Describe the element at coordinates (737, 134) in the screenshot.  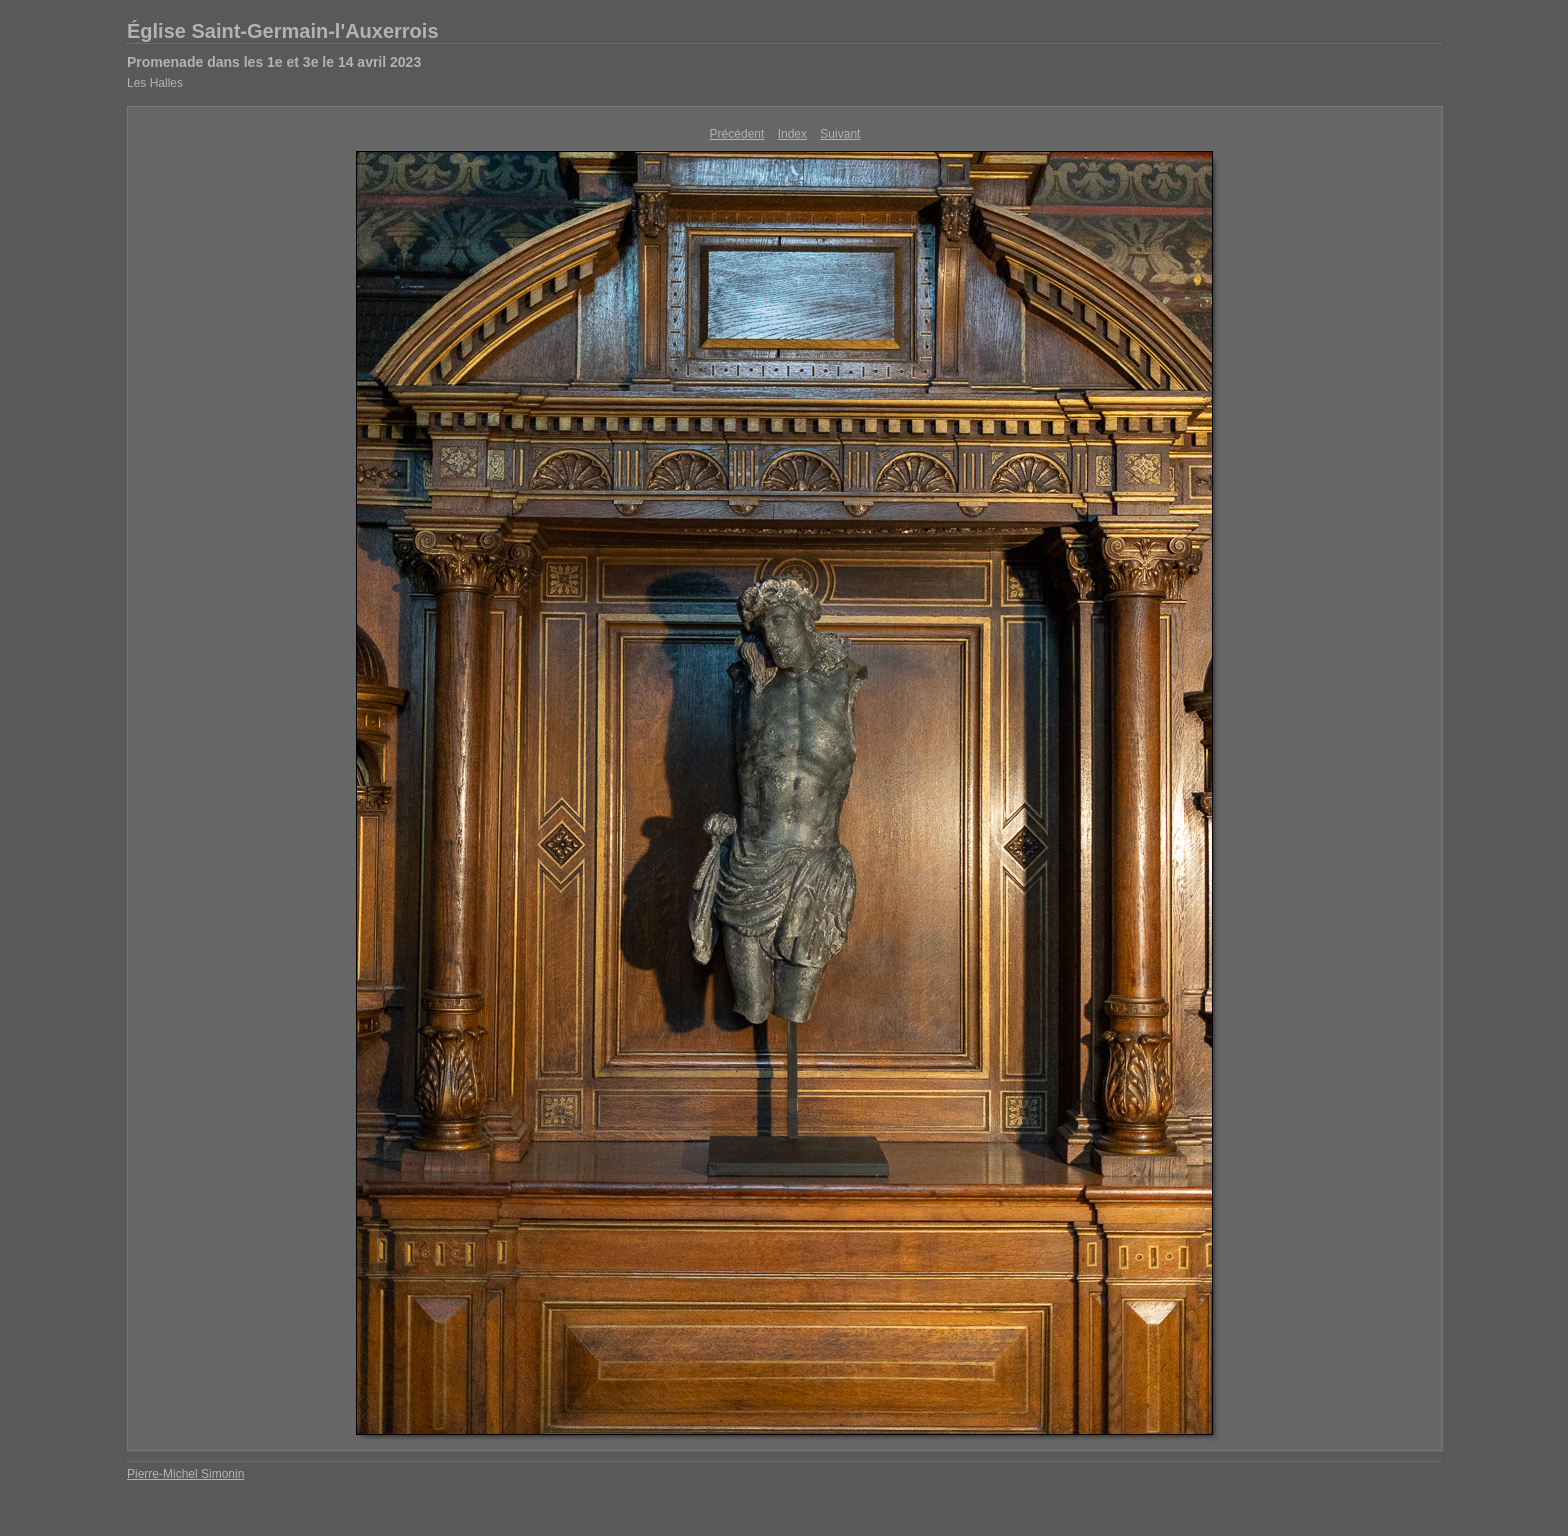
I see `Précédent` at that location.